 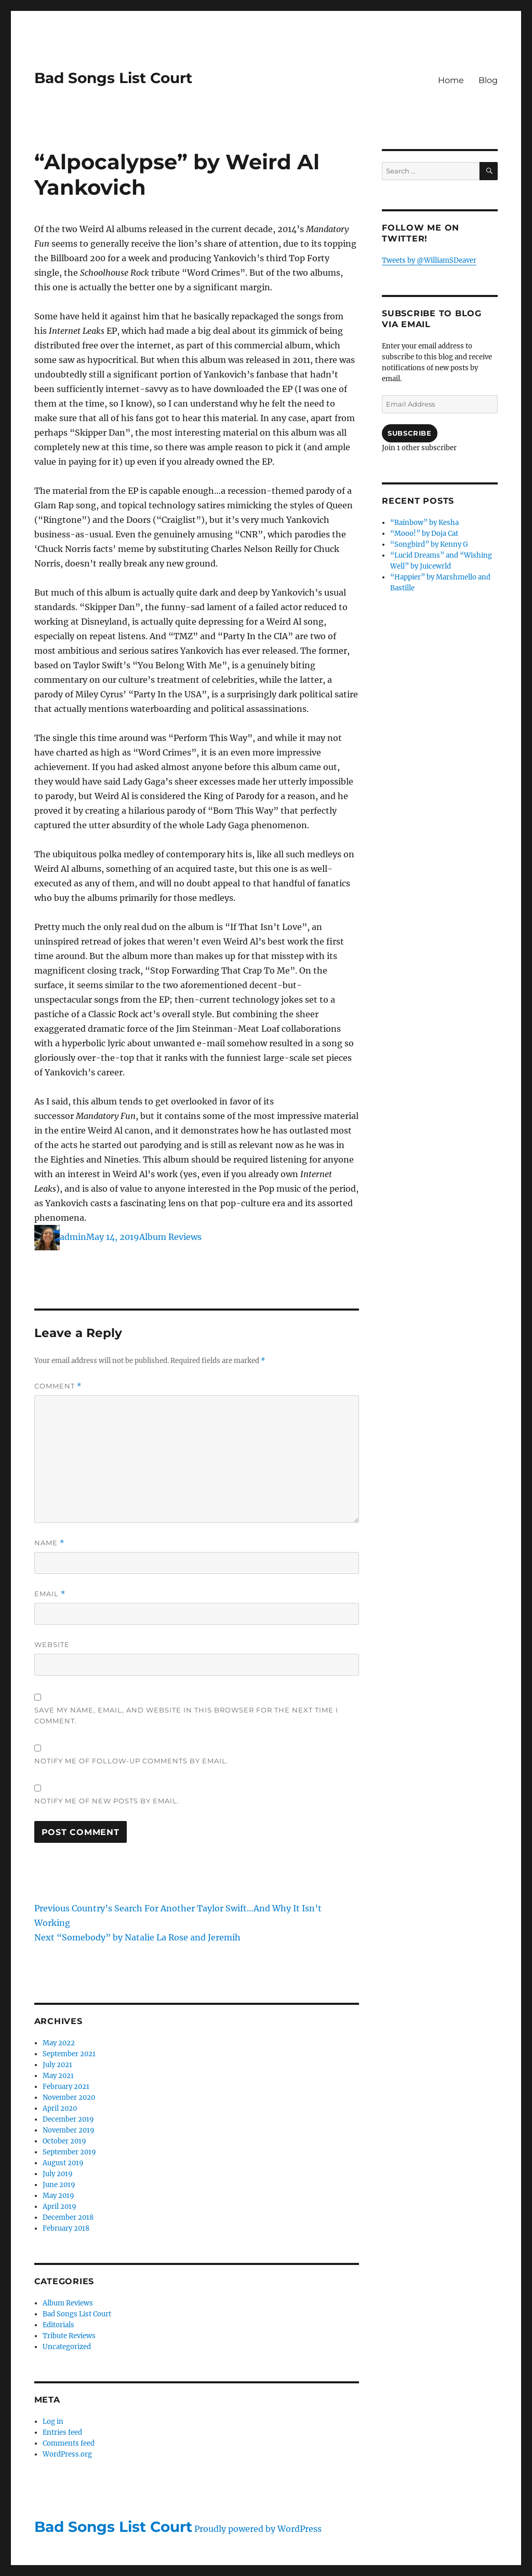 What do you see at coordinates (69, 2443) in the screenshot?
I see `Comments feed` at bounding box center [69, 2443].